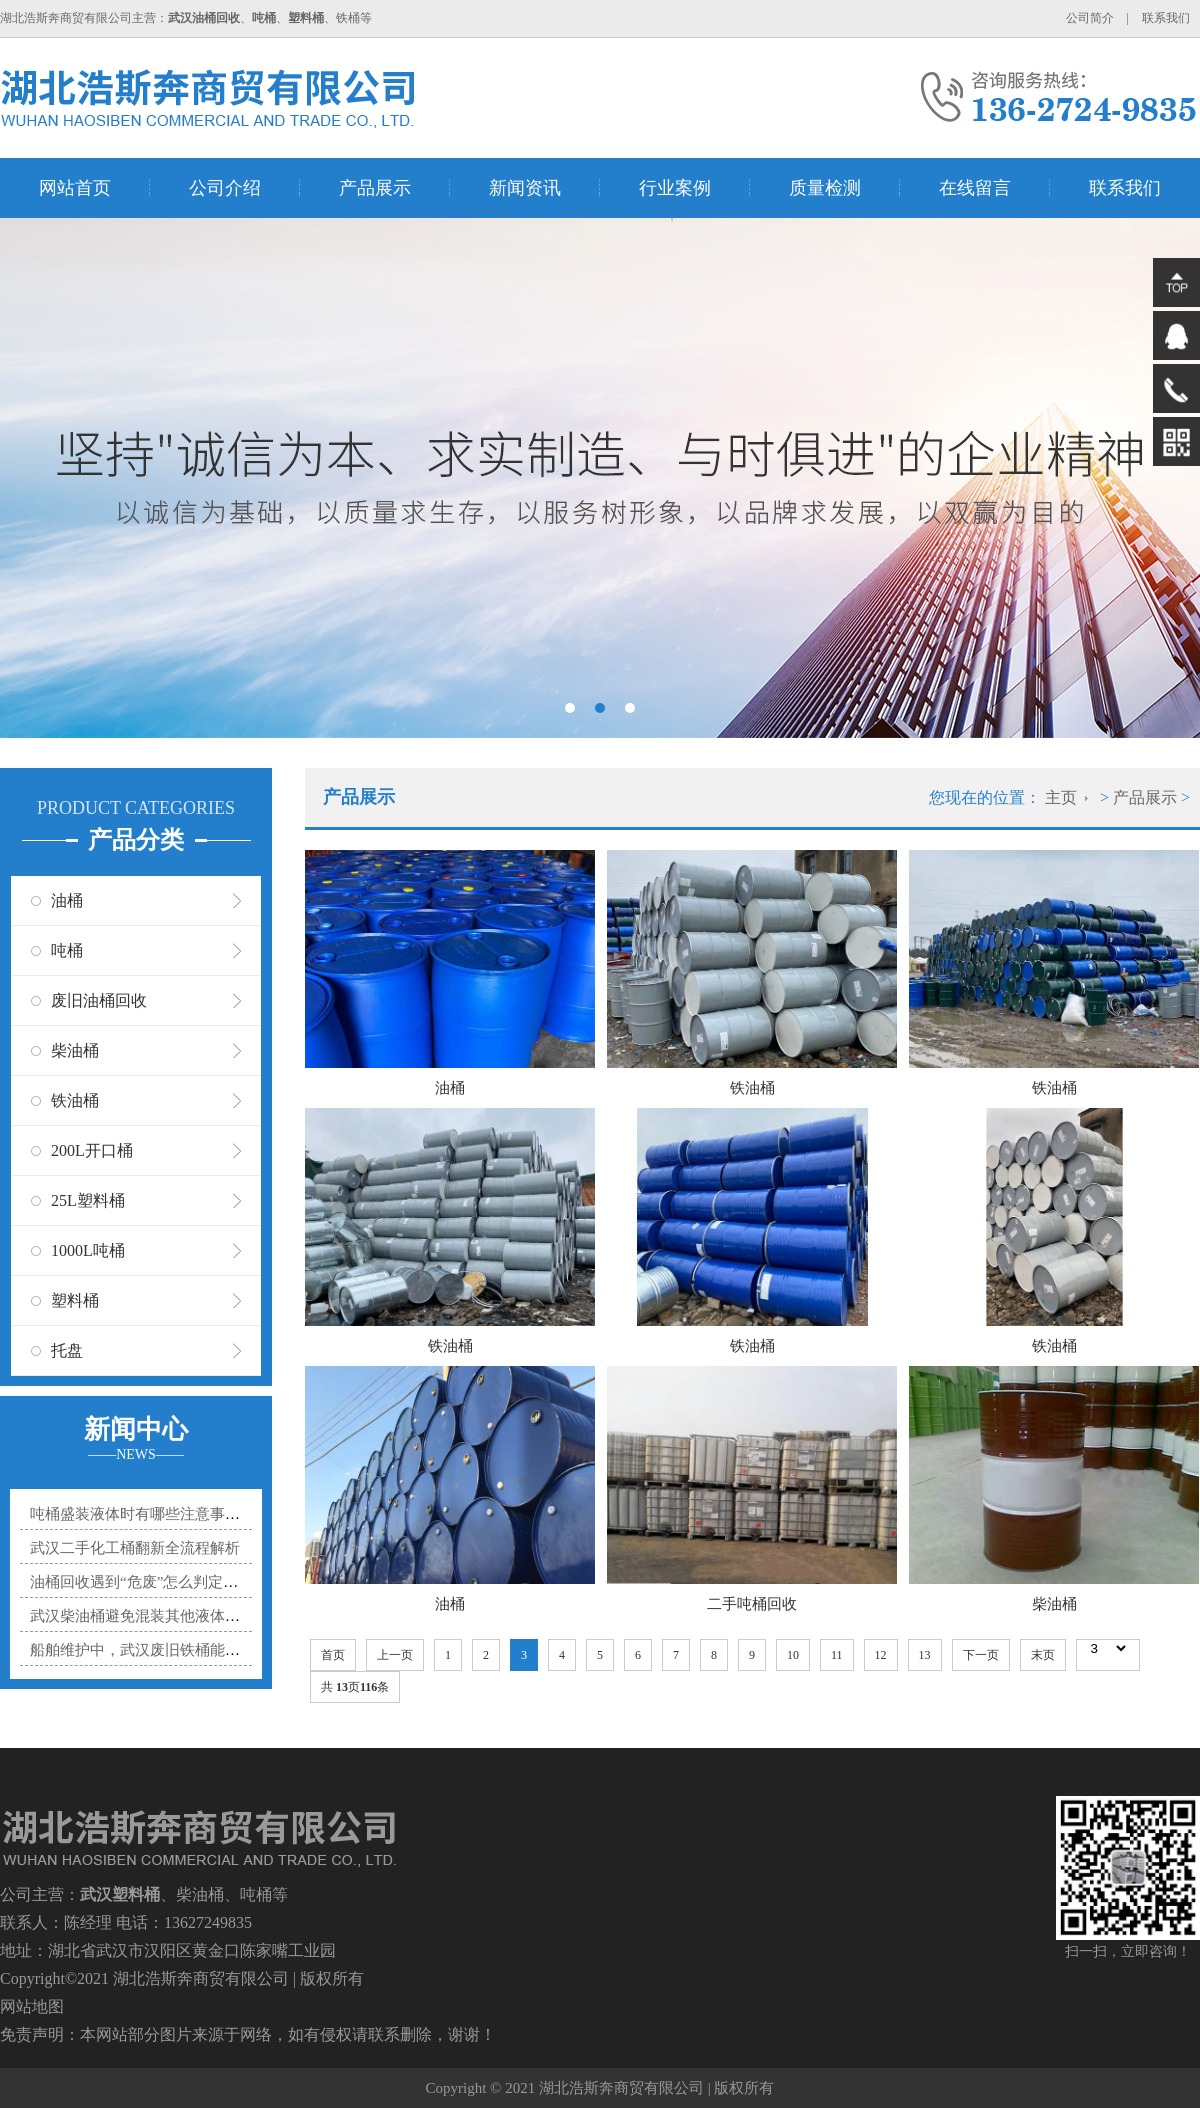 Image resolution: width=1200 pixels, height=2108 pixels. Describe the element at coordinates (793, 1655) in the screenshot. I see `10` at that location.